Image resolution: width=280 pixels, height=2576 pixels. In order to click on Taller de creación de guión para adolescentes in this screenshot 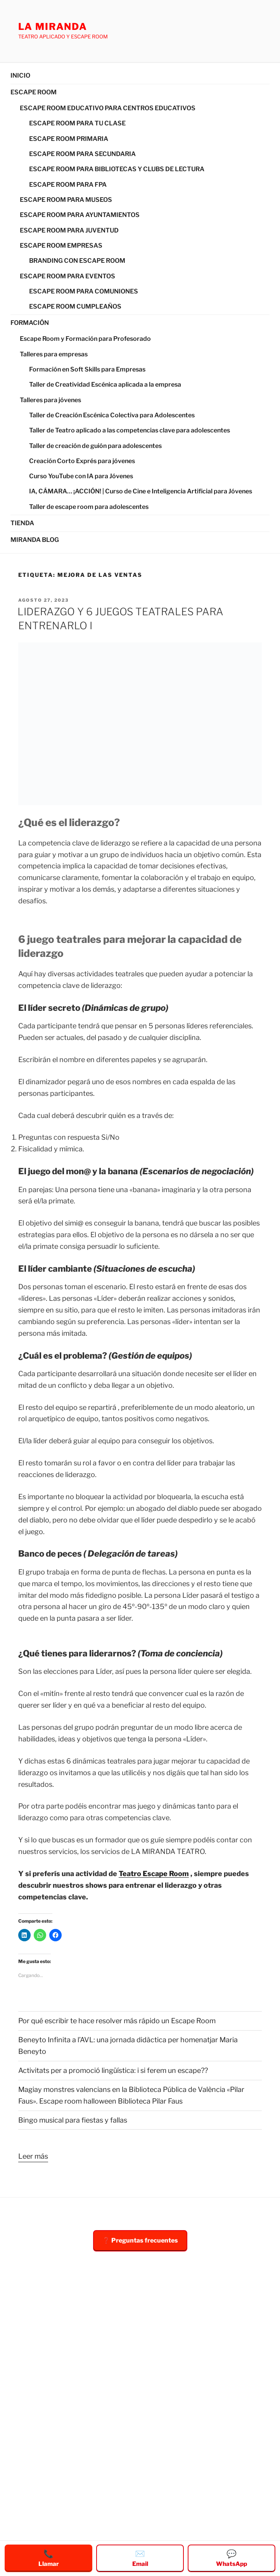, I will do `click(95, 446)`.